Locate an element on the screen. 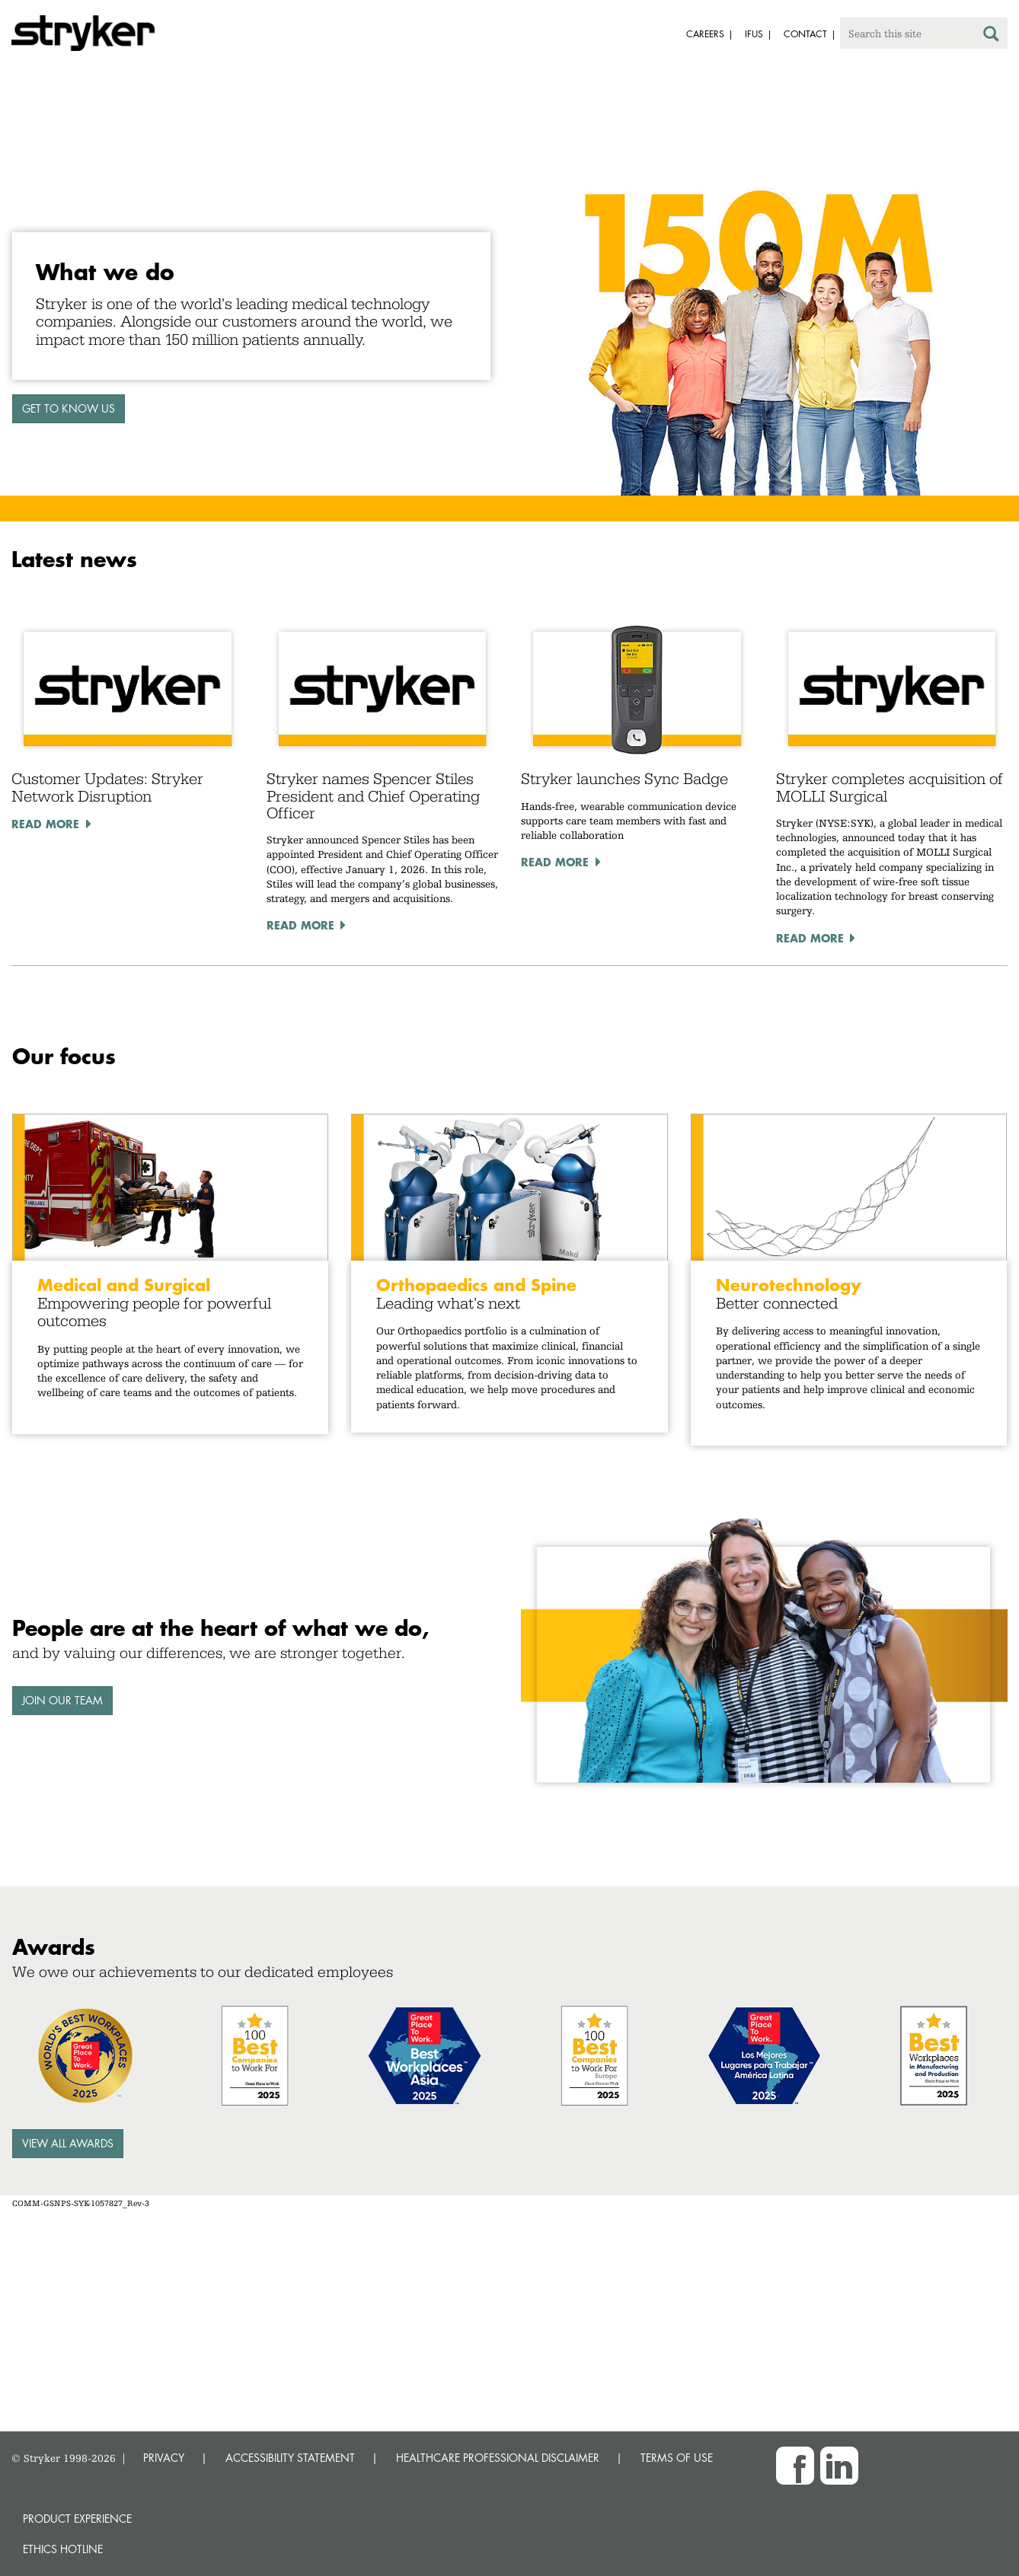 The height and width of the screenshot is (2576, 1019). Ethics hotline is located at coordinates (63, 2549).